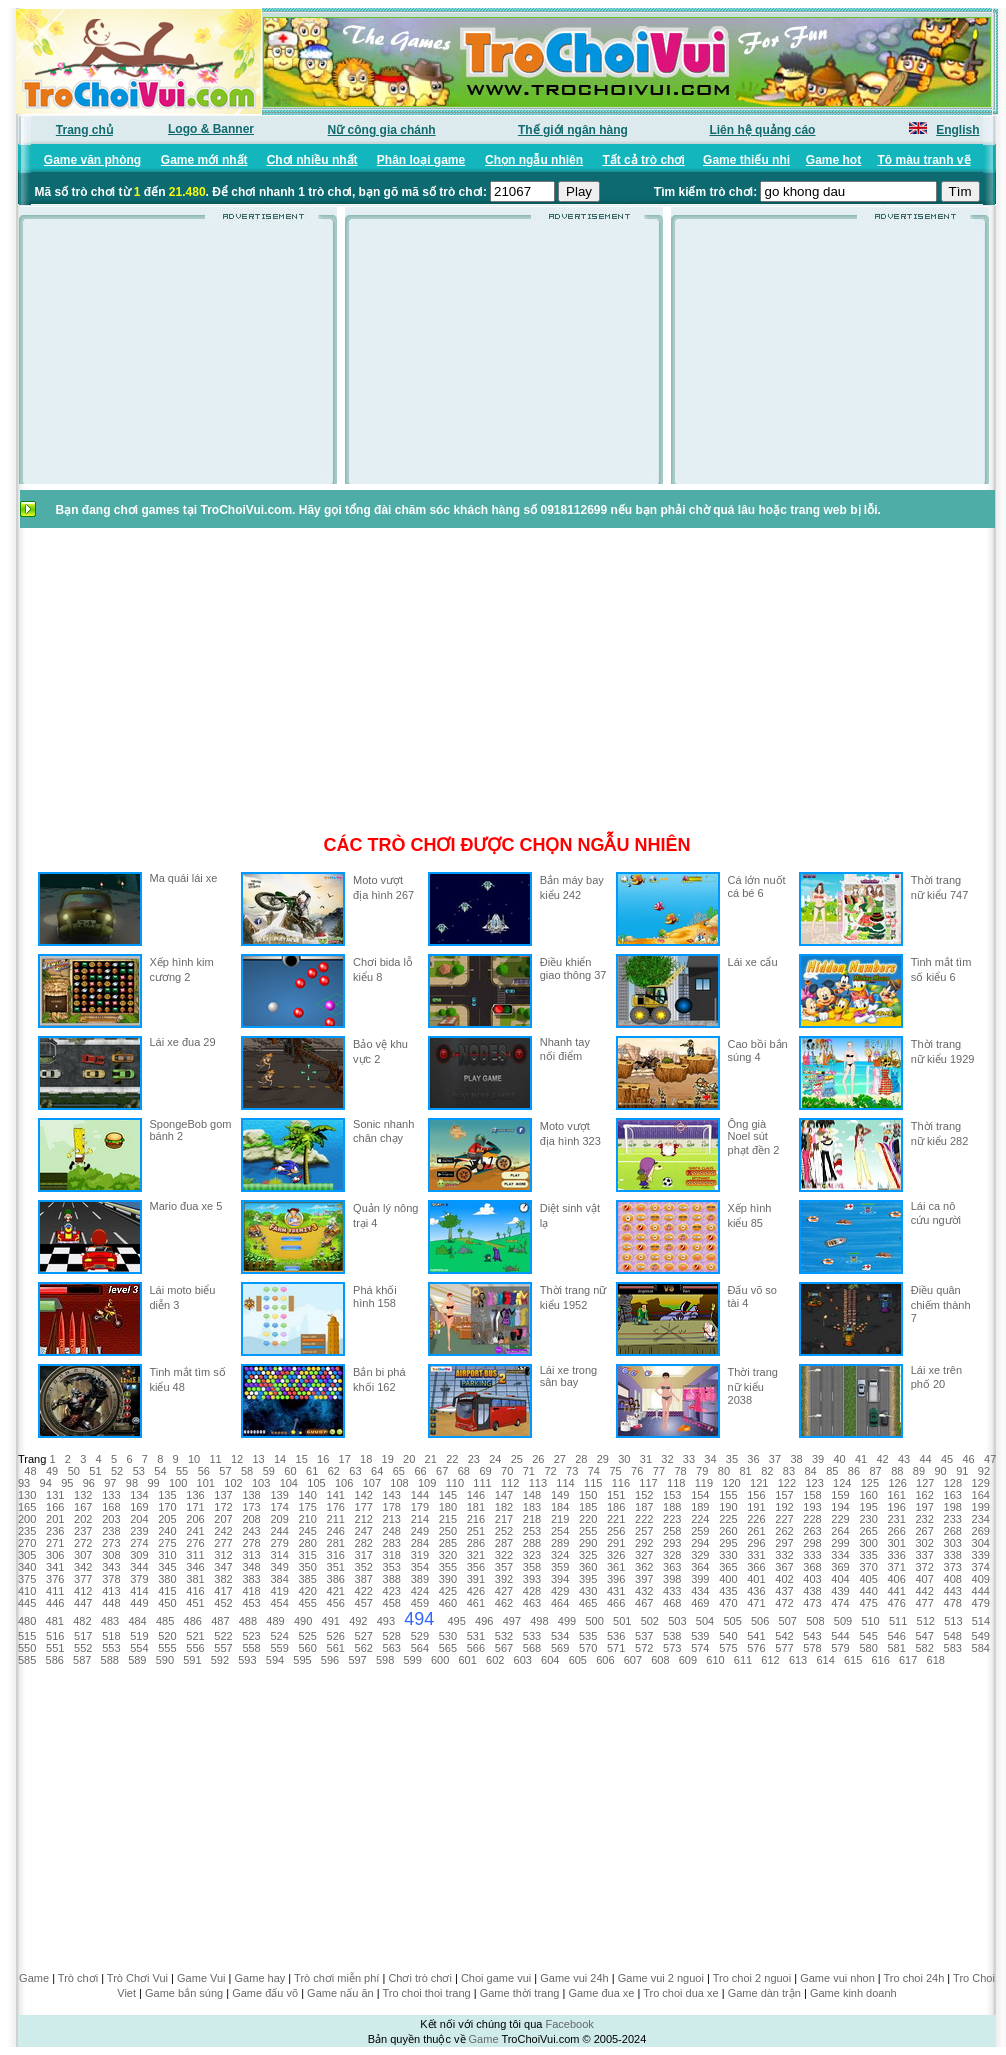  Describe the element at coordinates (789, 1471) in the screenshot. I see `83` at that location.